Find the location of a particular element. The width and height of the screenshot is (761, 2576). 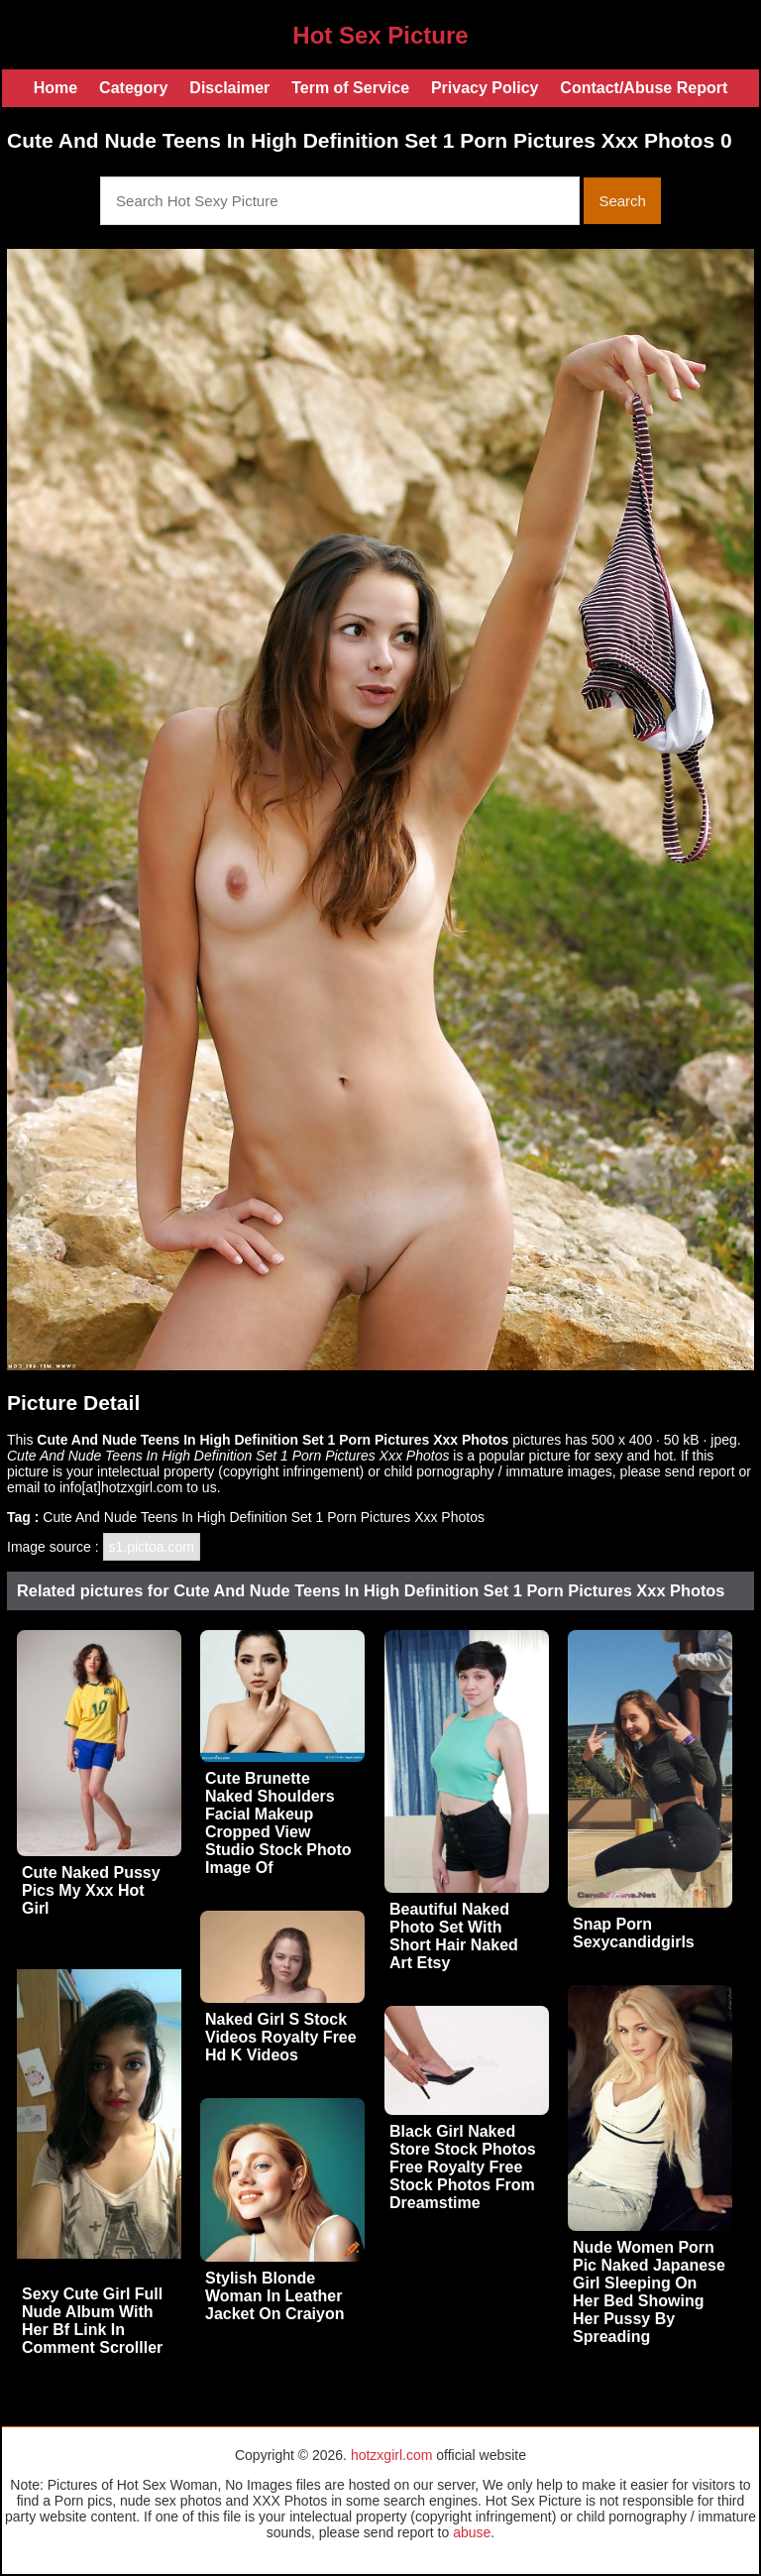

Cute Naked Pussy Pics My Xxx Hot Girl is located at coordinates (91, 1890).